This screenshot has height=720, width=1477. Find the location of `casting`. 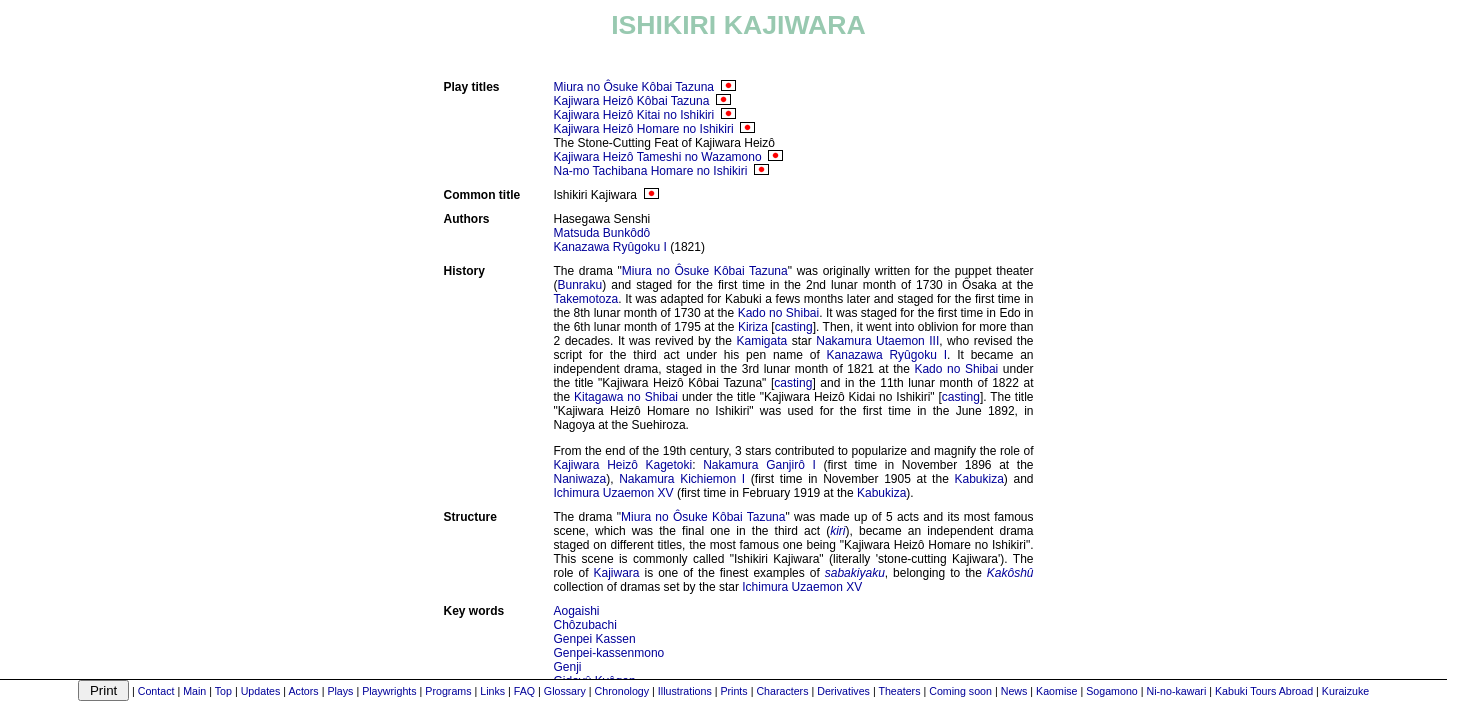

casting is located at coordinates (794, 327).